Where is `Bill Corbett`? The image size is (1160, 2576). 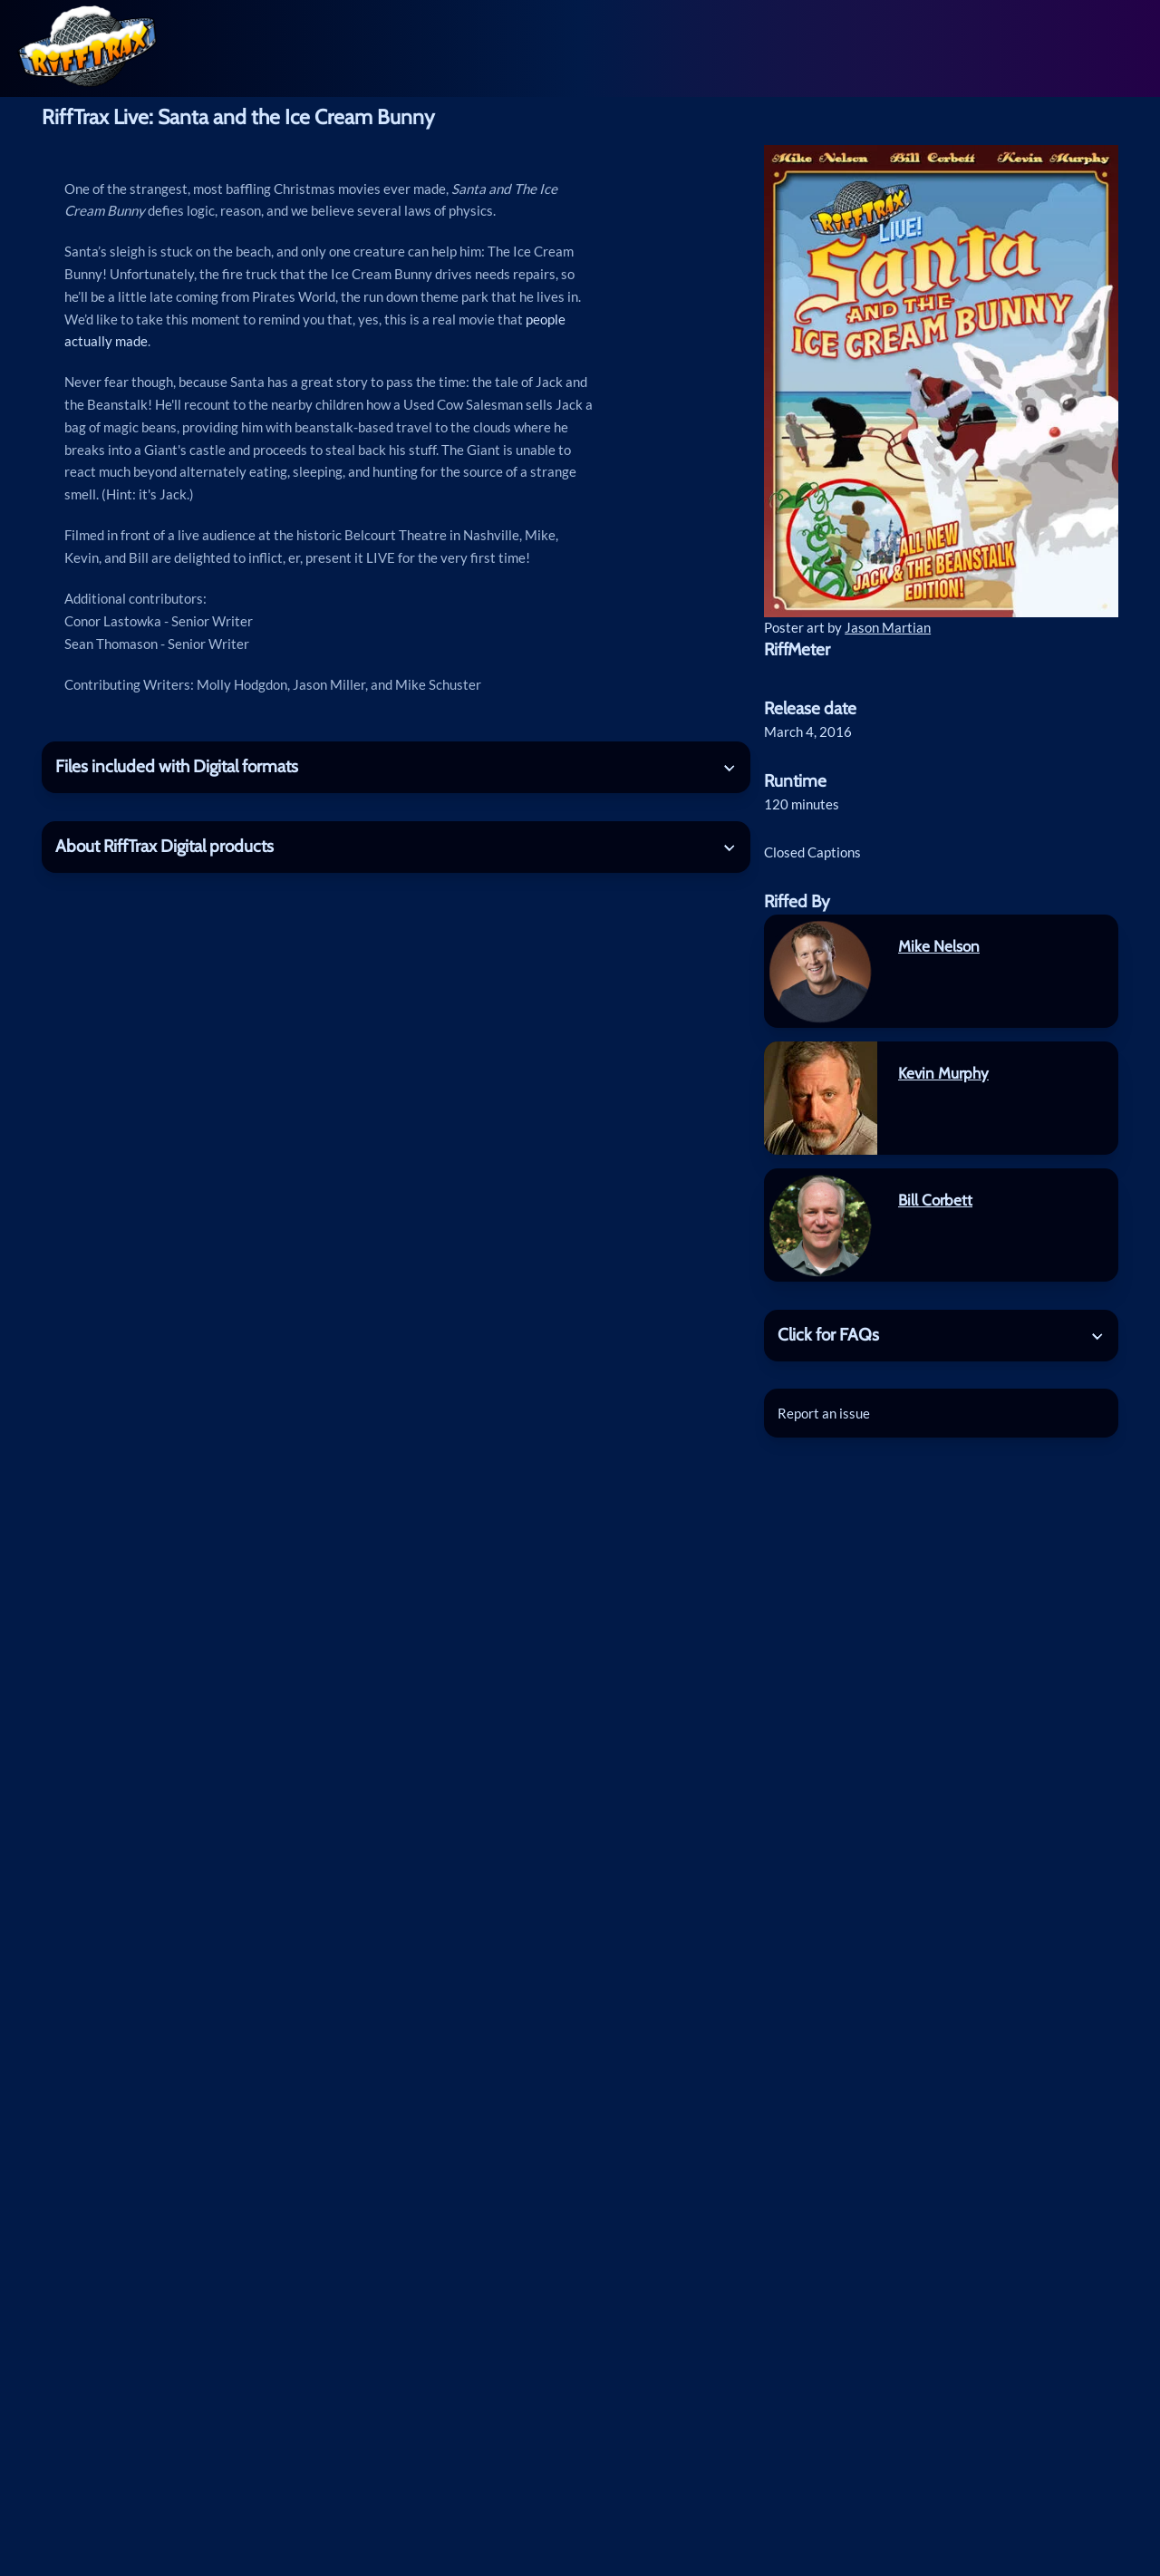
Bill Corbett is located at coordinates (935, 1199).